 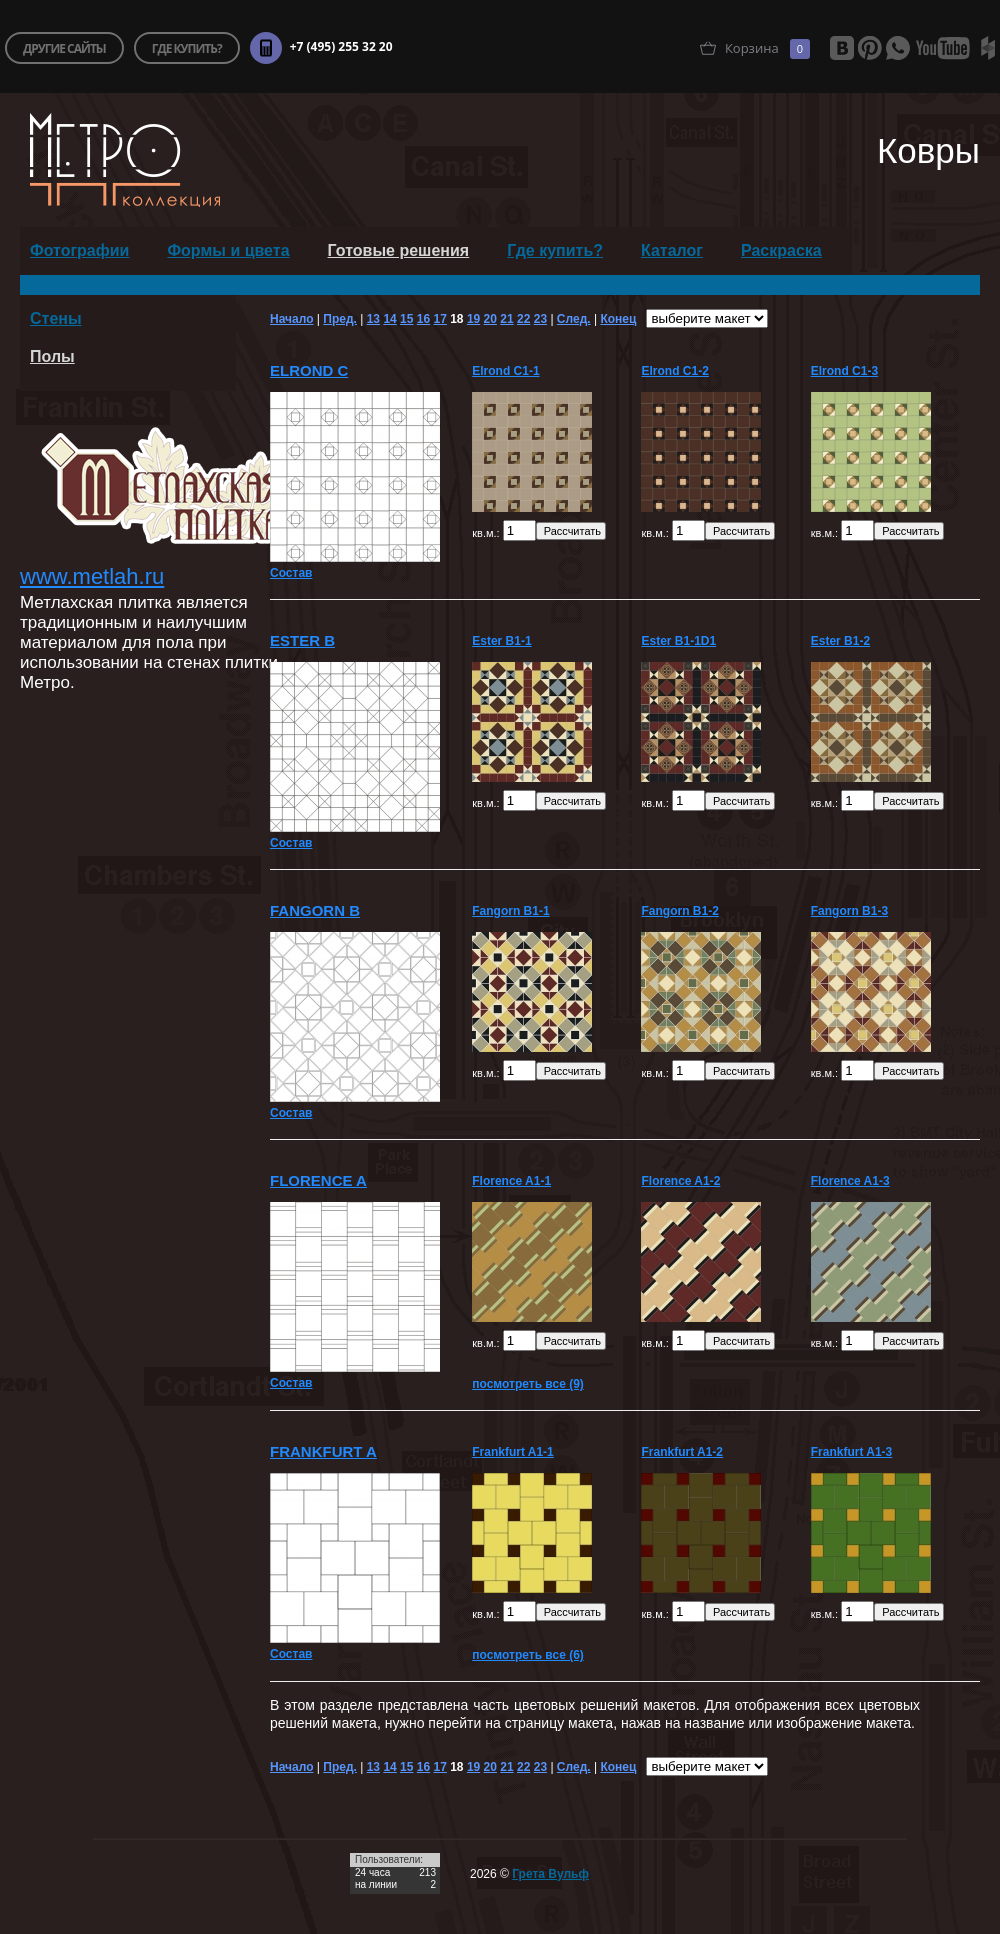 I want to click on Состав, so click(x=291, y=573).